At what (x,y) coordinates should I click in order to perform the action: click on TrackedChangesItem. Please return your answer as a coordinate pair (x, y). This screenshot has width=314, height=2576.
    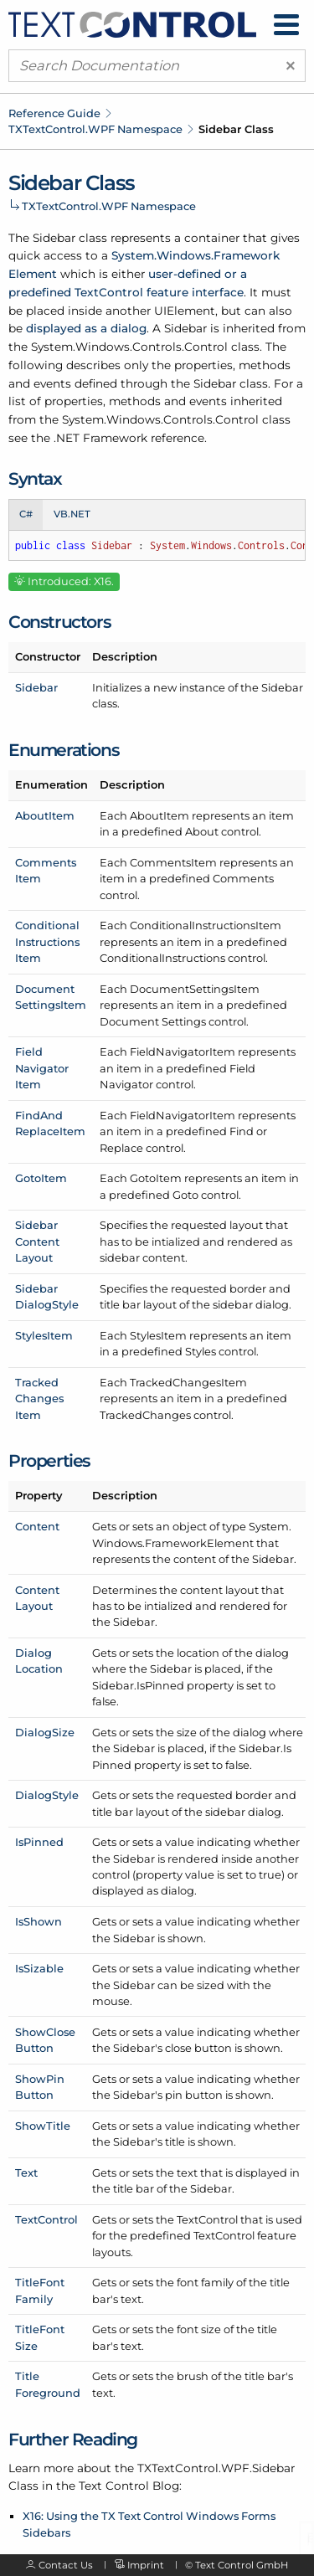
    Looking at the image, I should click on (39, 1398).